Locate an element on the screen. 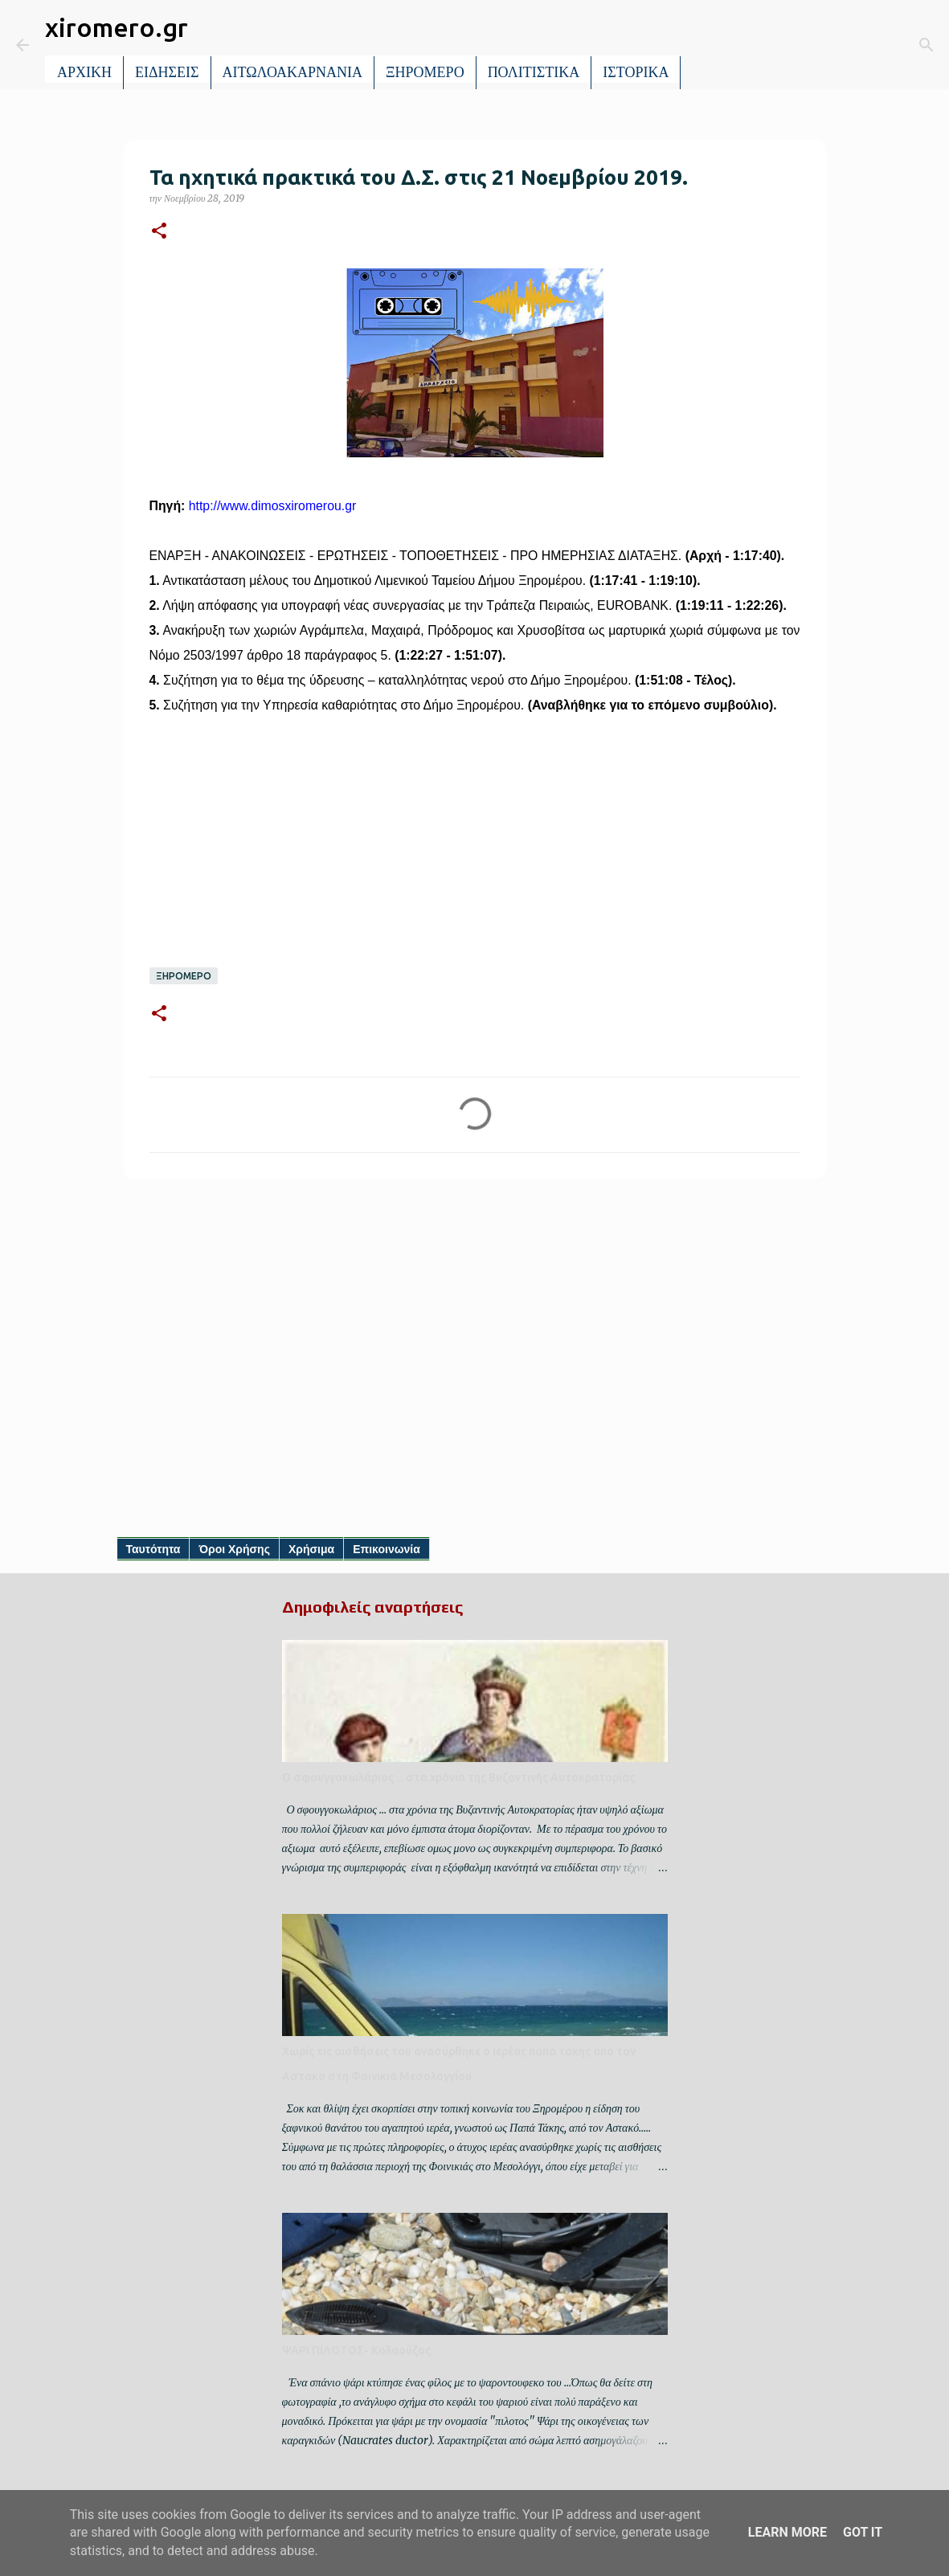 The height and width of the screenshot is (2576, 949). ΠΟΛΙΤΙΣΤΙΚΑ is located at coordinates (534, 72).